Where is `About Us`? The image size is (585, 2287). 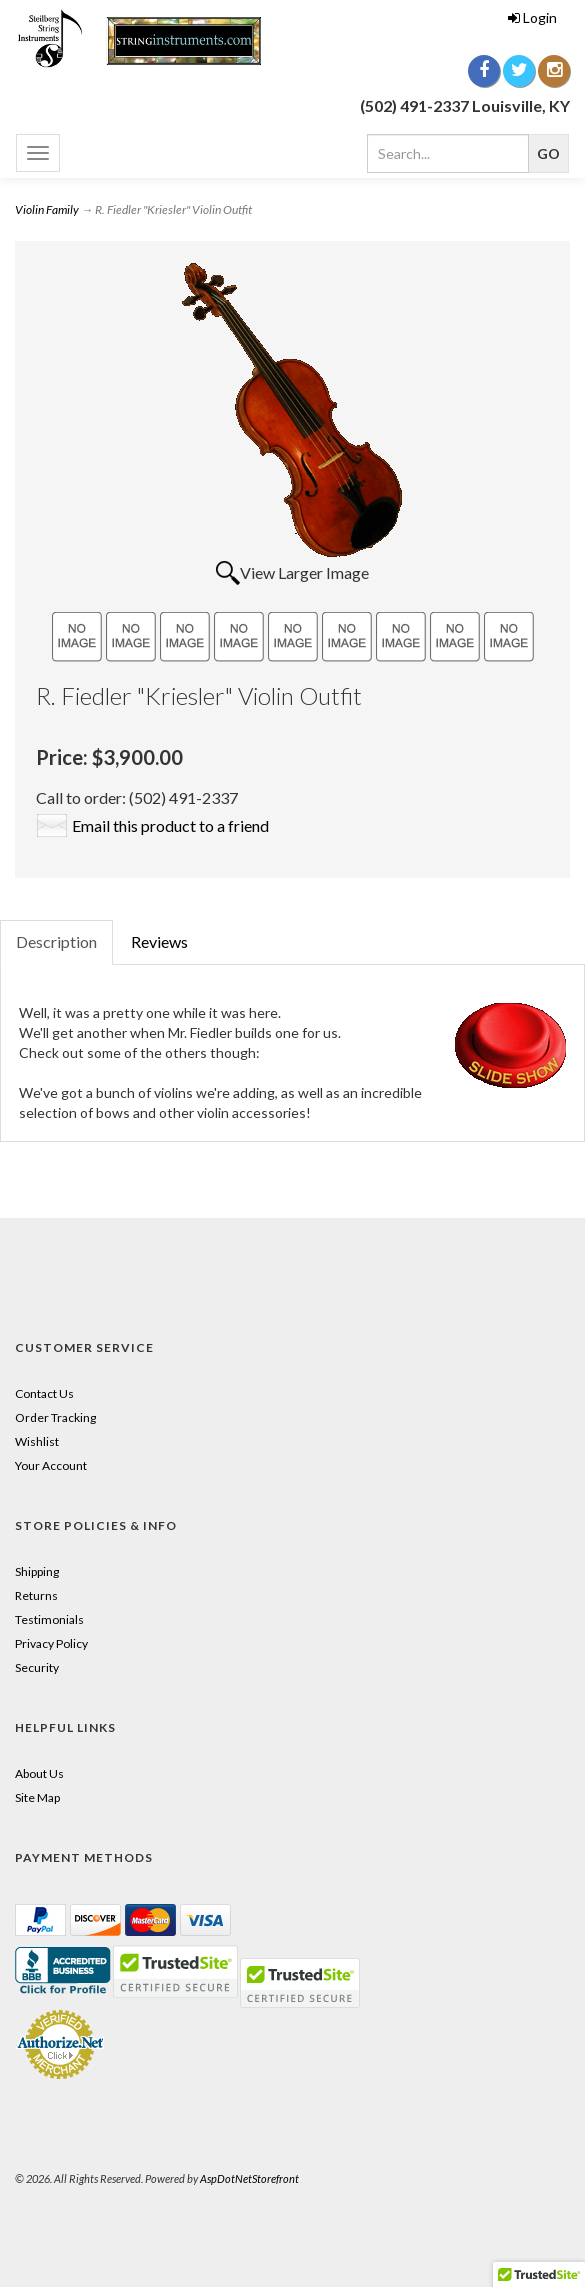 About Us is located at coordinates (39, 1773).